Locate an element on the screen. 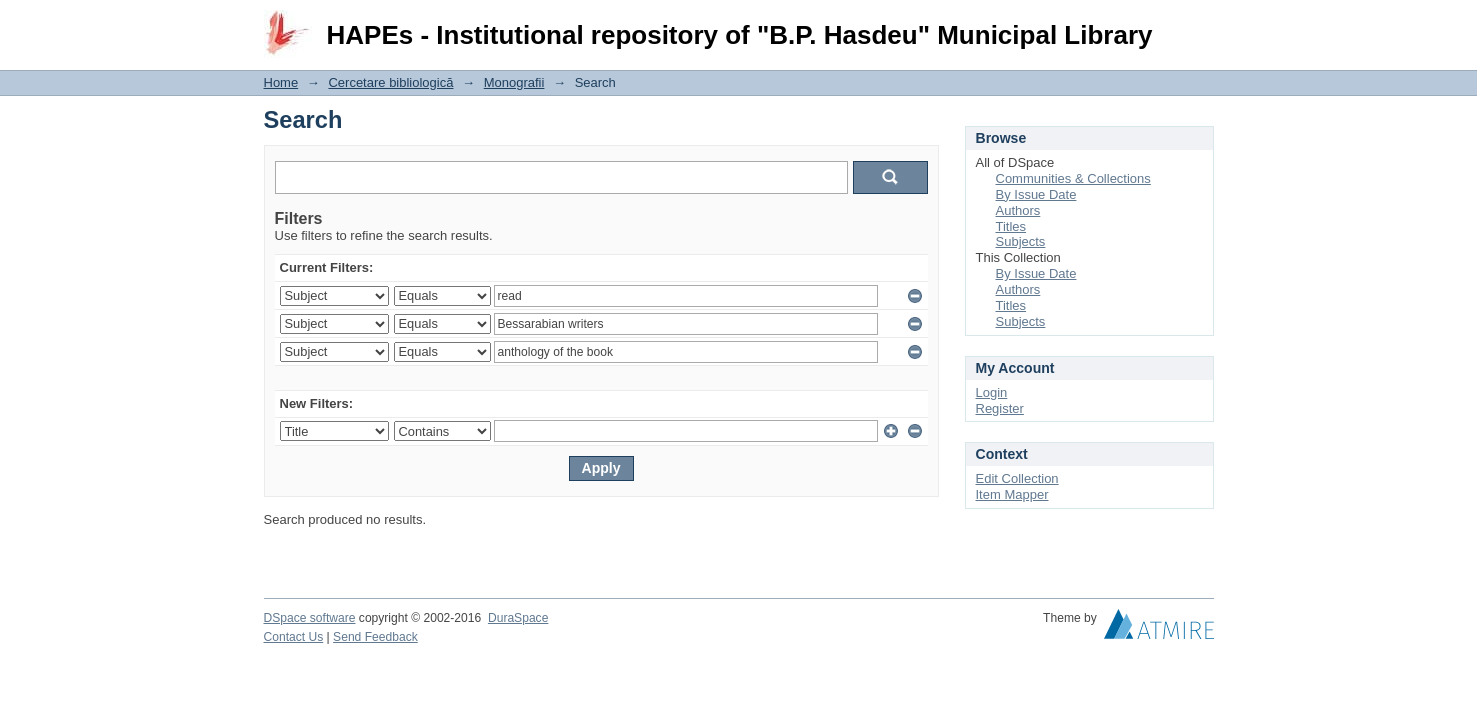  DuraSpace is located at coordinates (518, 618).